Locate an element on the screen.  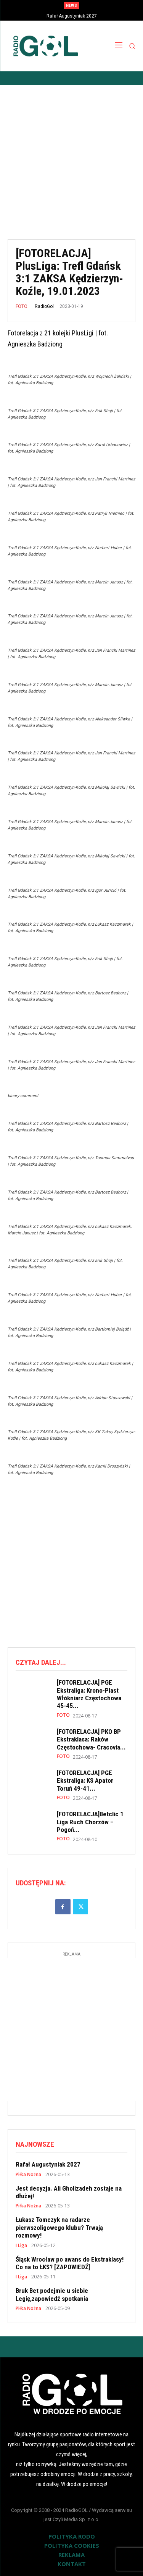
FOTO is located at coordinates (21, 306).